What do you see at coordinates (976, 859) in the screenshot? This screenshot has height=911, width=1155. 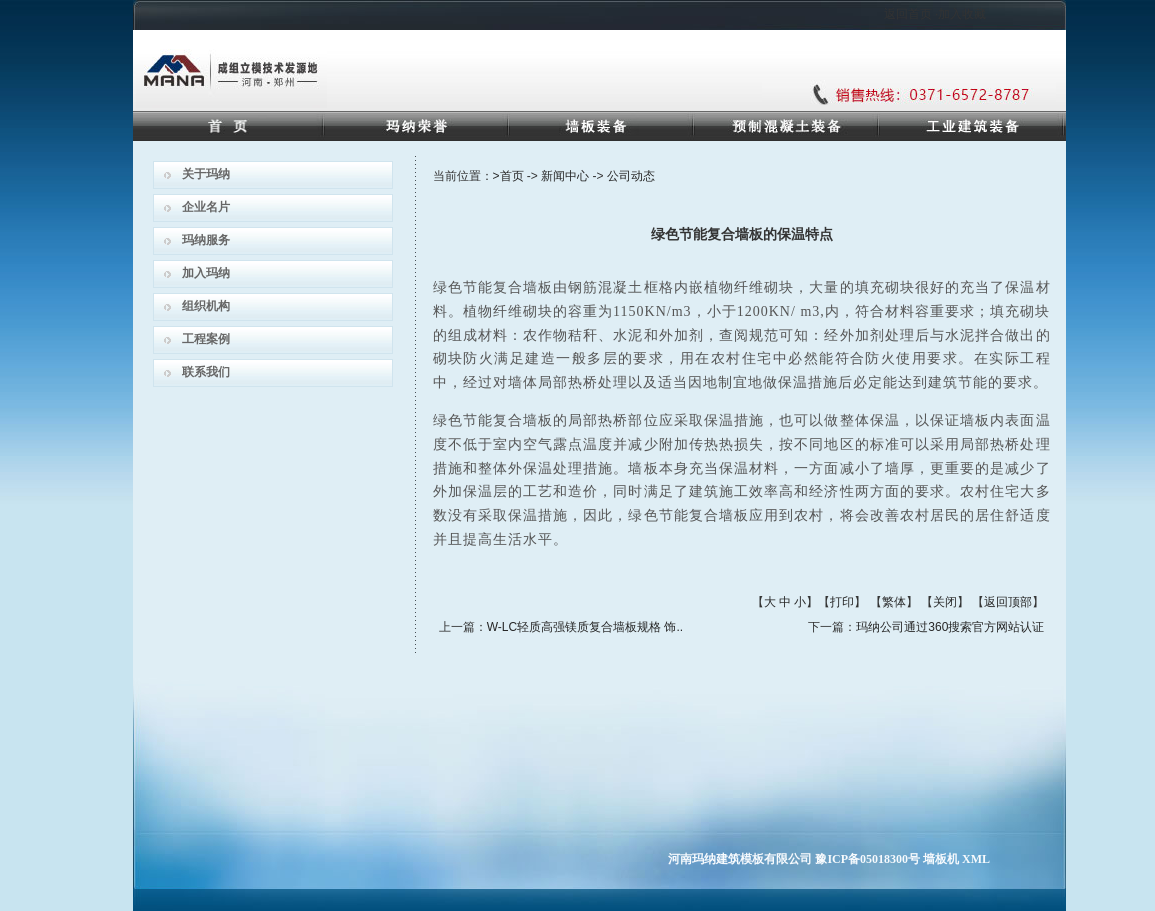 I see `XML` at bounding box center [976, 859].